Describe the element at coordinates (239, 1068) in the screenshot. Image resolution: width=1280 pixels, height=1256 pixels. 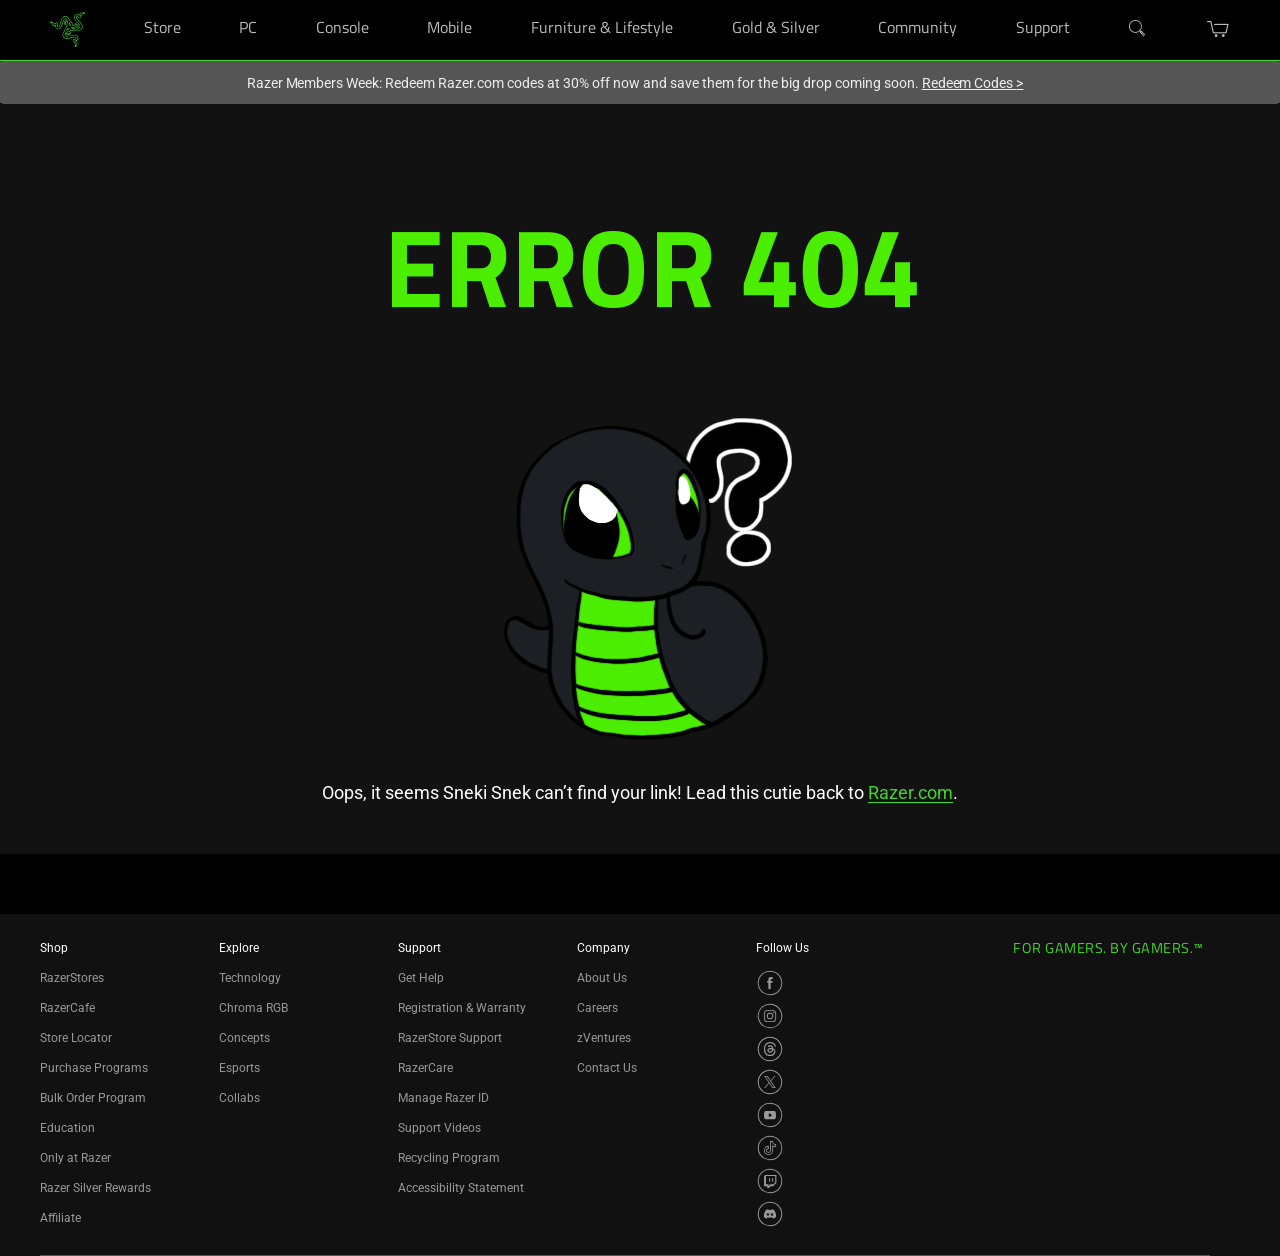
I see `Esports` at that location.